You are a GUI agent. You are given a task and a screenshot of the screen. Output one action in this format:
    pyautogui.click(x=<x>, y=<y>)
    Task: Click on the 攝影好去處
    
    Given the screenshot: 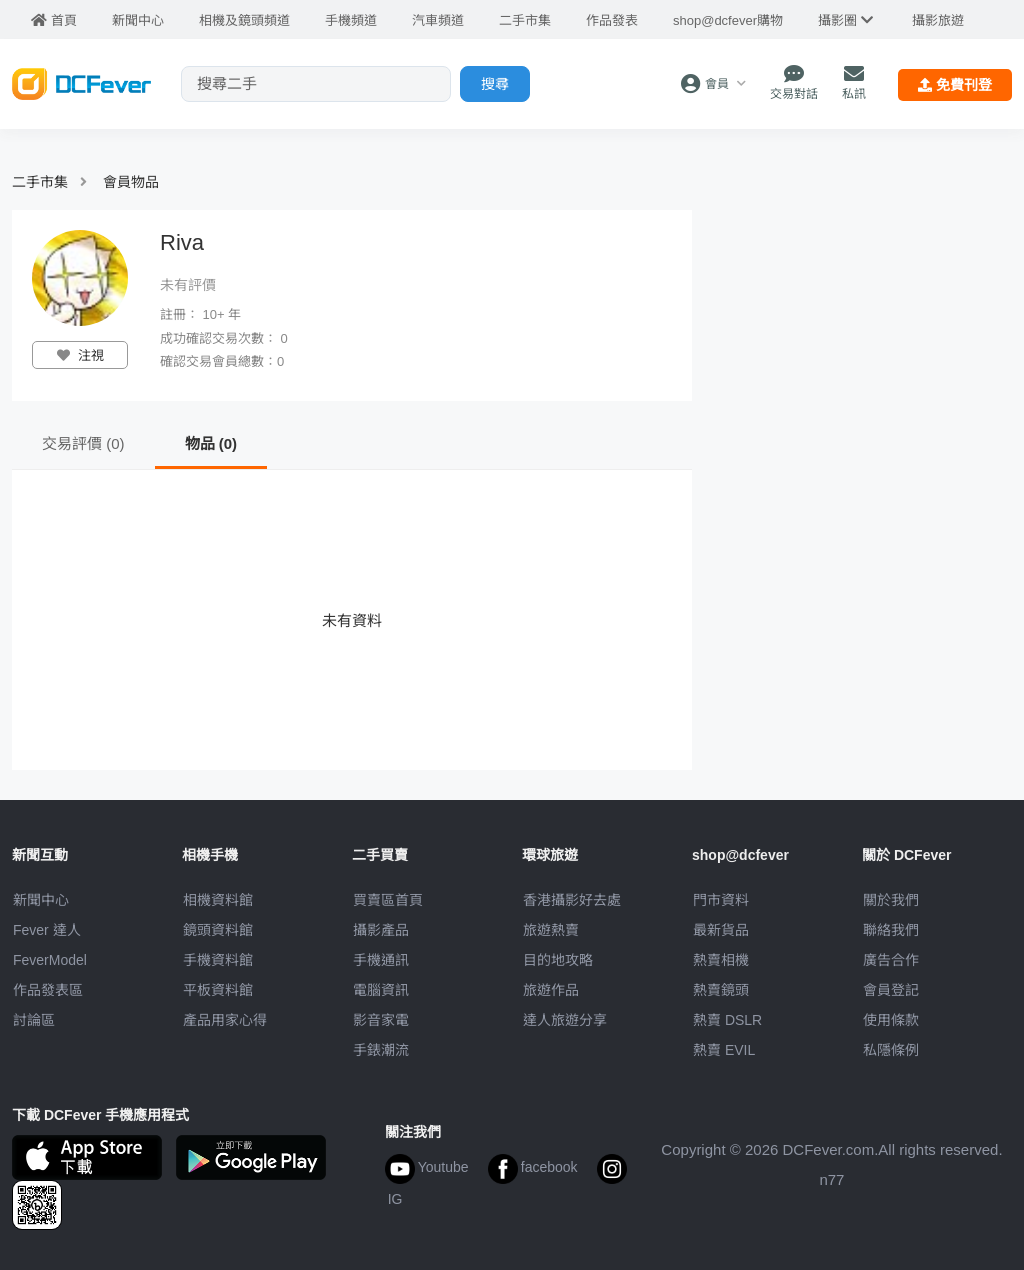 What is the action you would take?
    pyautogui.click(x=572, y=900)
    